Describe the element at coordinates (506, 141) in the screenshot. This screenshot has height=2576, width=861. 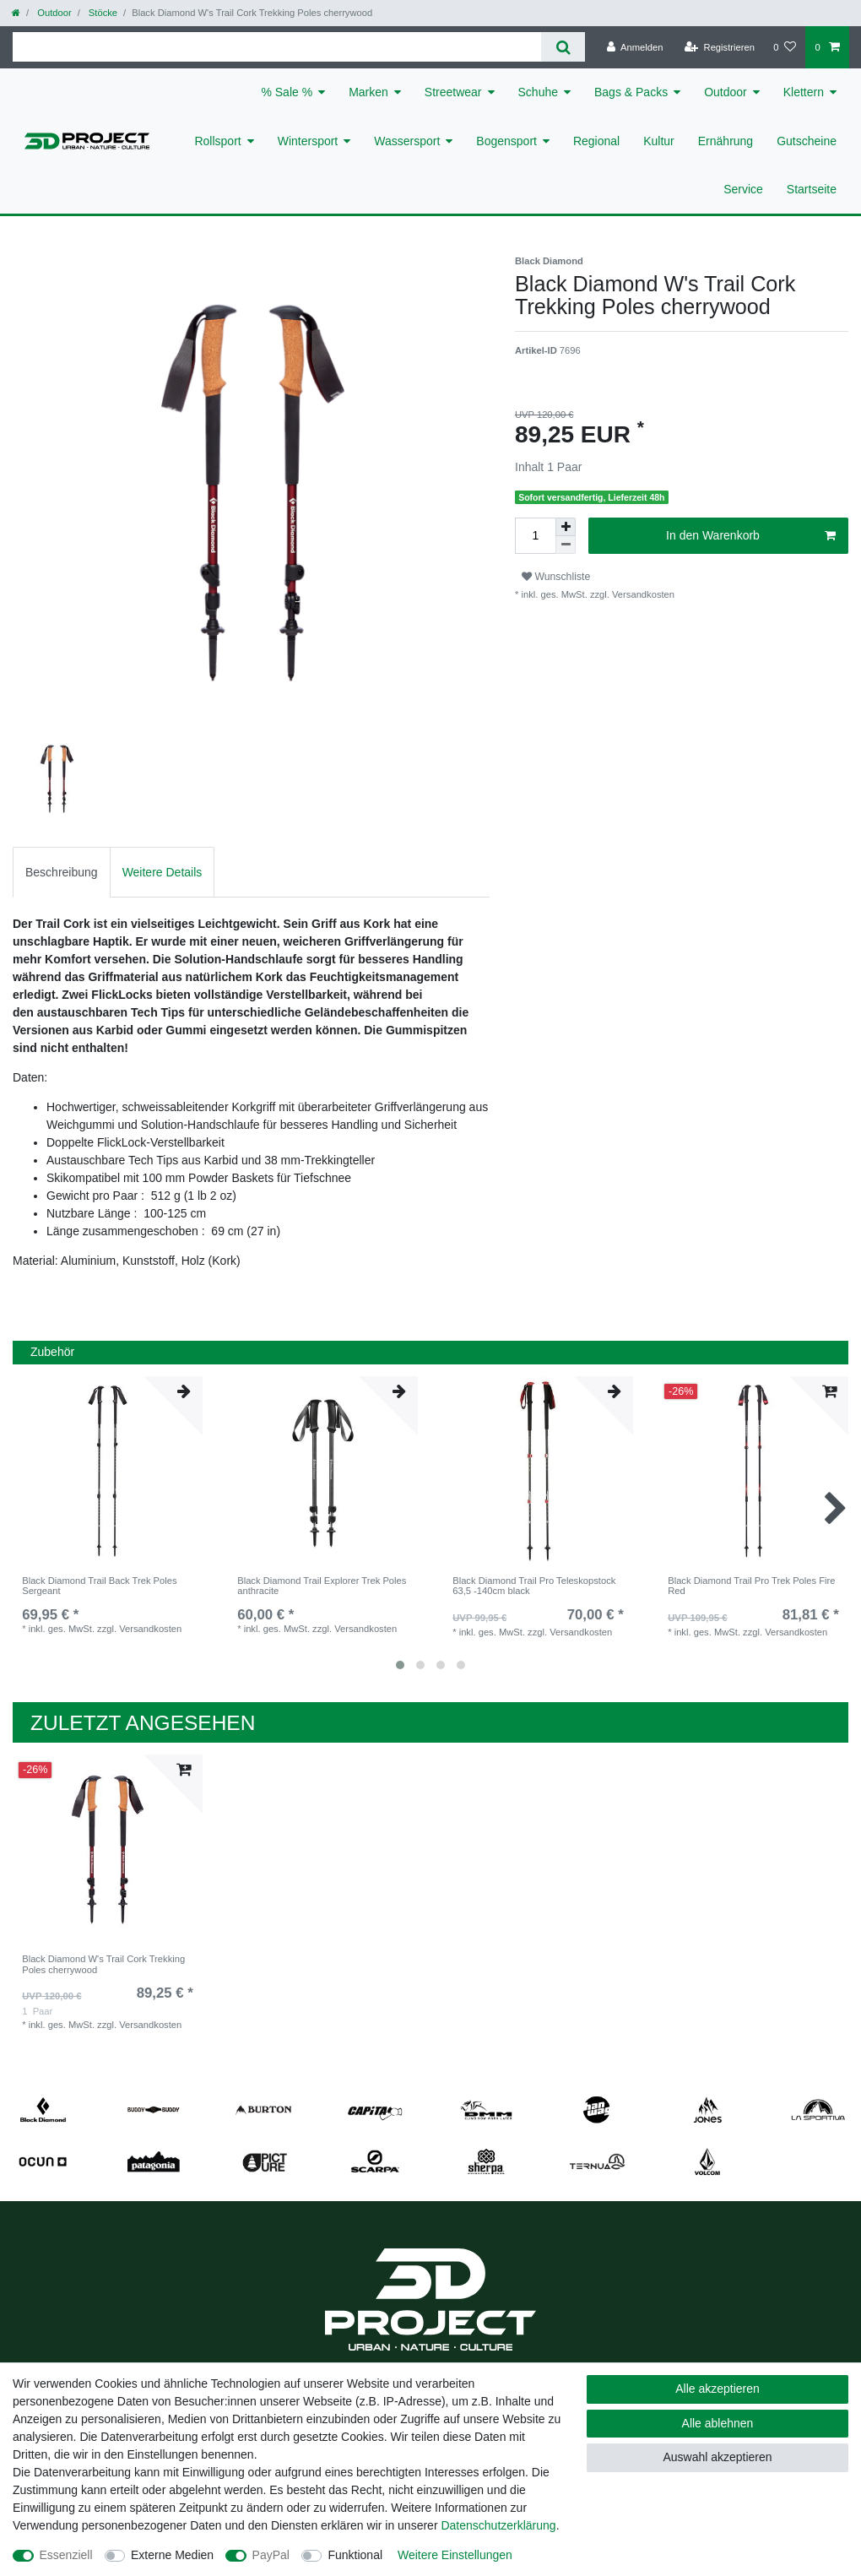
I see `Bogensport` at that location.